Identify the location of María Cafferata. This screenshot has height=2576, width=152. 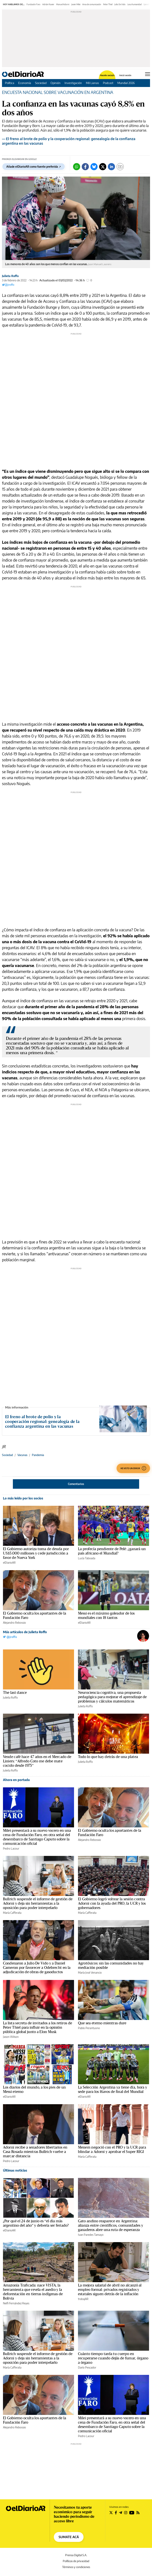
(12, 1912).